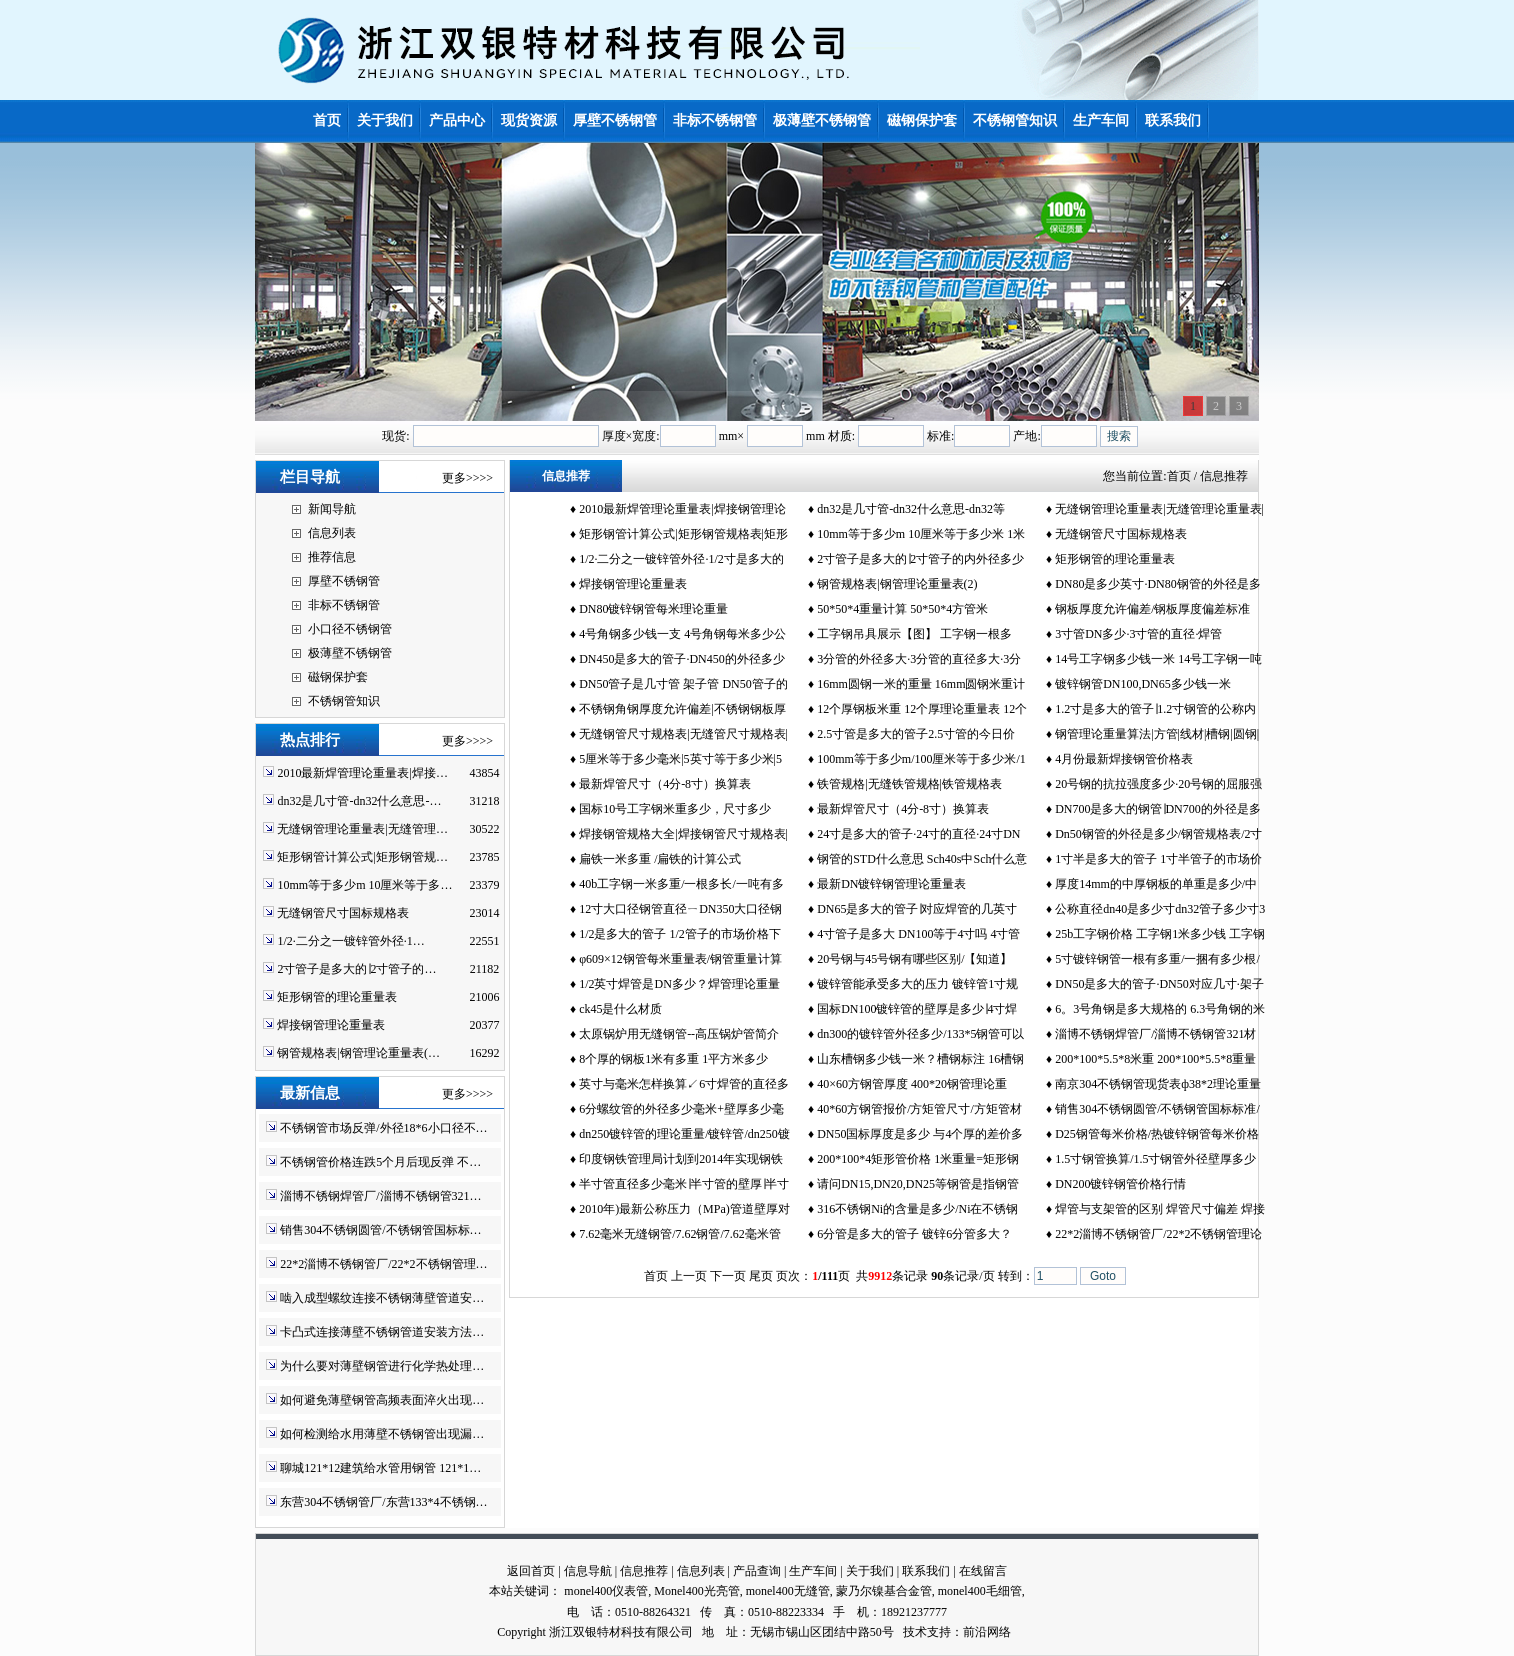 Image resolution: width=1514 pixels, height=1656 pixels. What do you see at coordinates (344, 605) in the screenshot?
I see `非标不锈钢管` at bounding box center [344, 605].